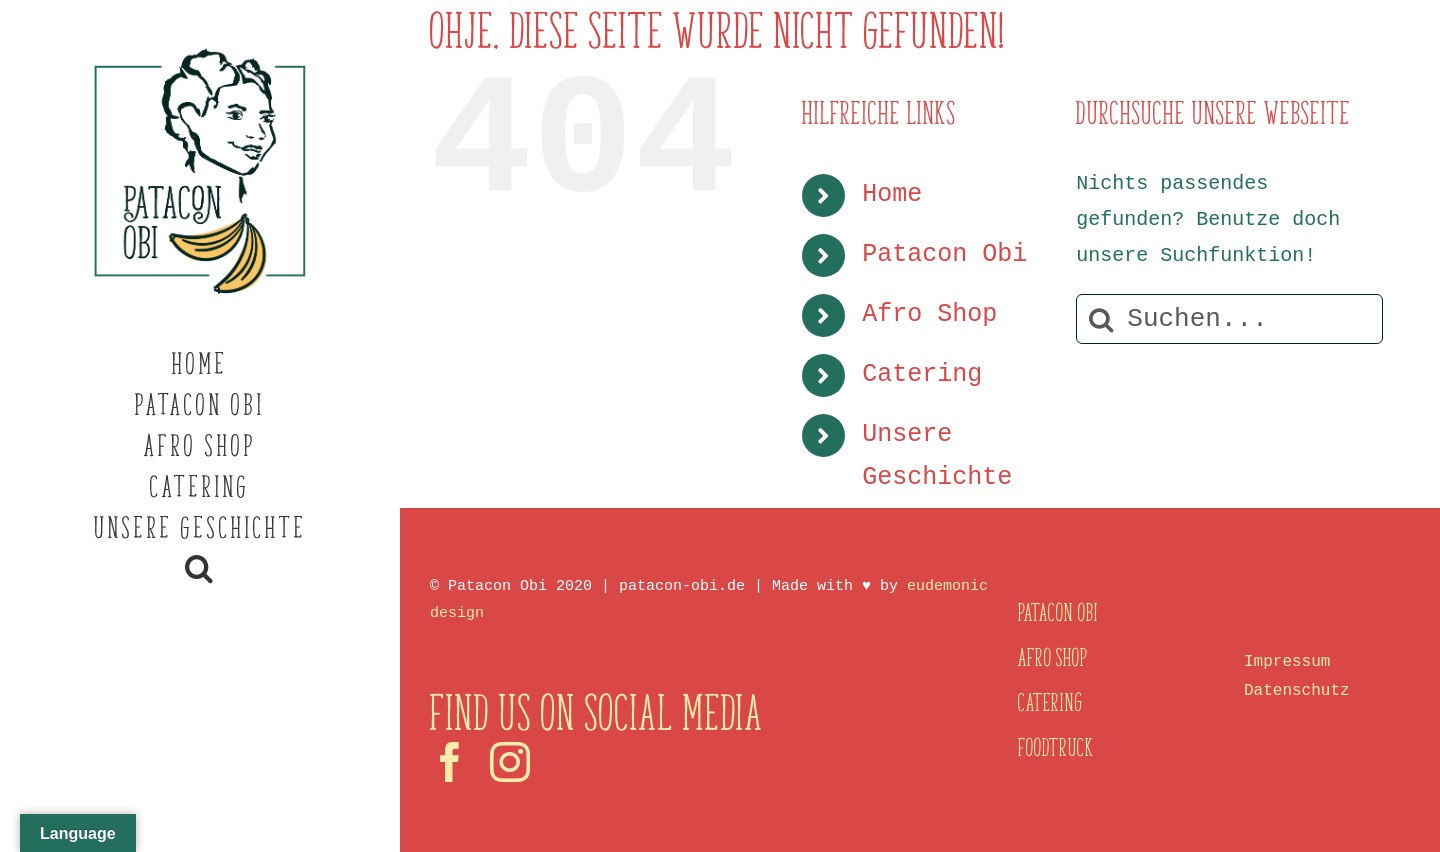  Describe the element at coordinates (1229, 319) in the screenshot. I see `[Suchen...]` at that location.